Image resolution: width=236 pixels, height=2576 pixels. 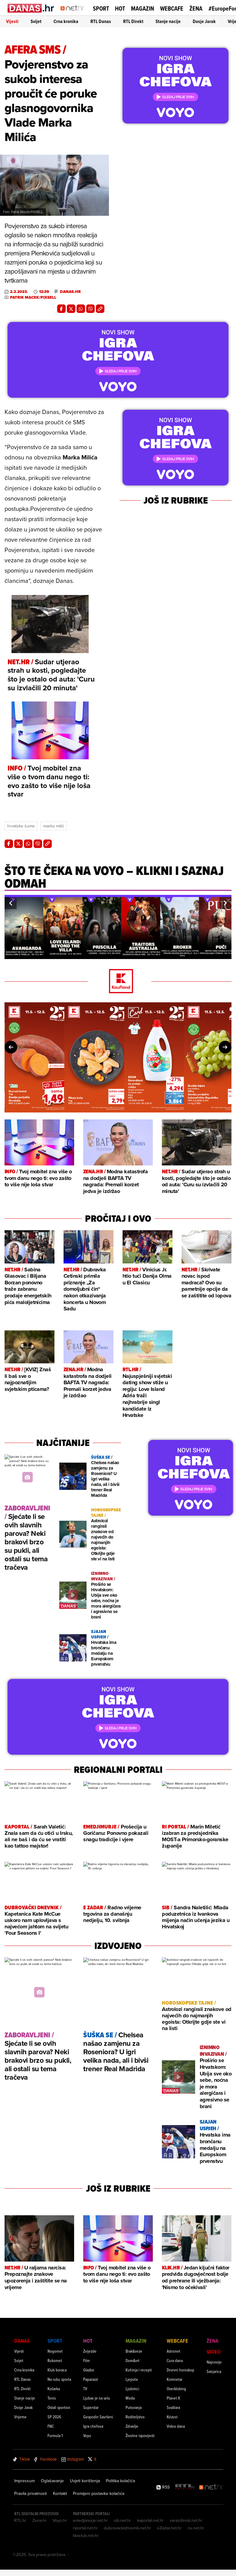 I want to click on Superstar, so click(x=91, y=2407).